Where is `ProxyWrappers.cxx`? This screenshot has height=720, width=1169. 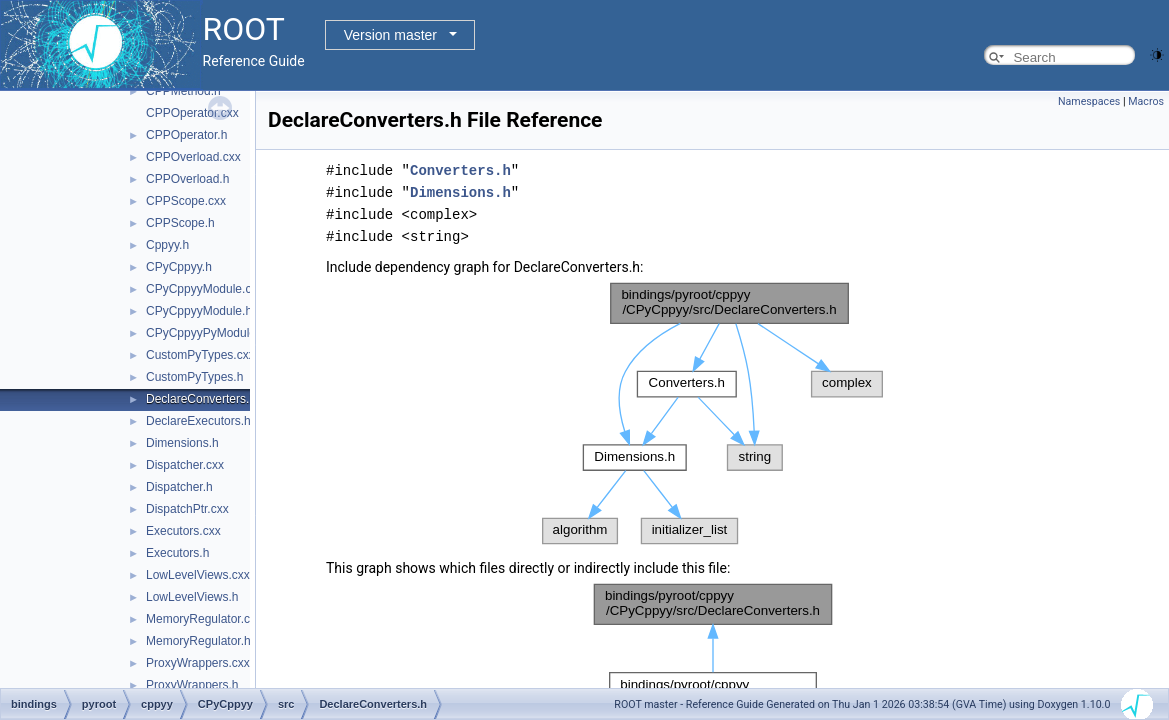
ProxyWrappers.cxx is located at coordinates (198, 663).